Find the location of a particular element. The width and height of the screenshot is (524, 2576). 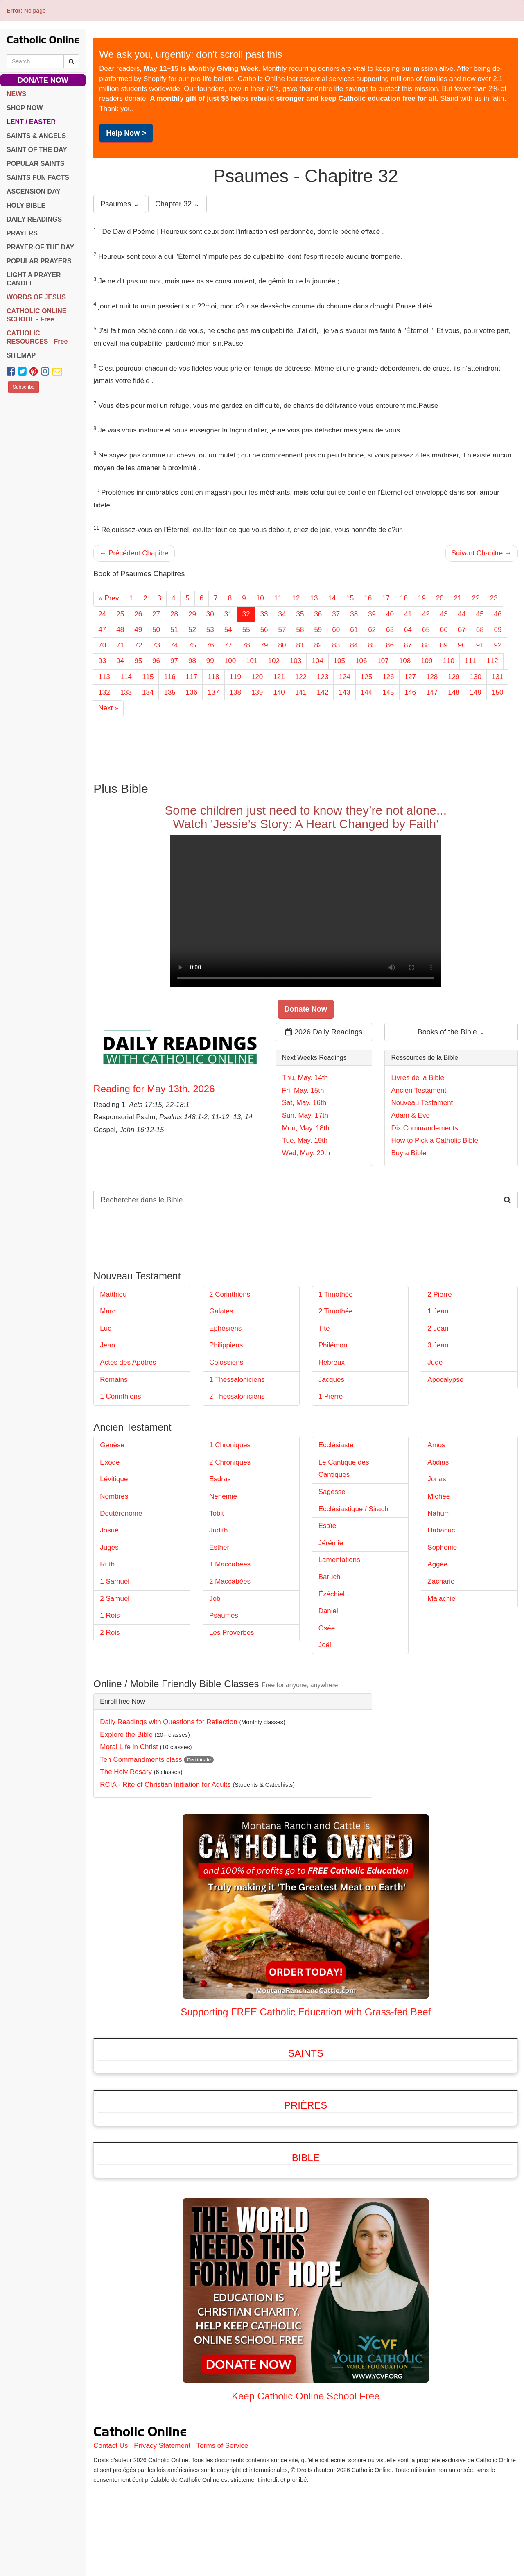

1 Chroniques is located at coordinates (230, 1445).